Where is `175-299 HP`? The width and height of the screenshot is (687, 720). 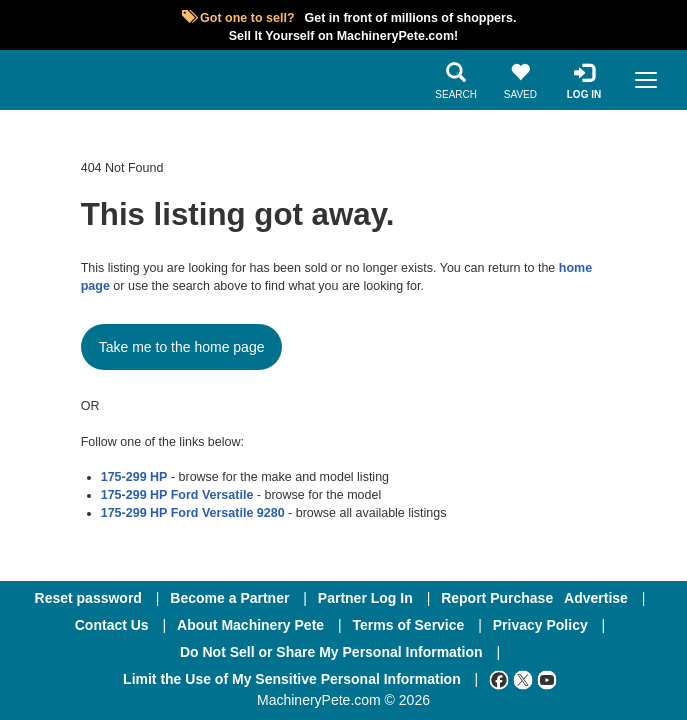
175-299 HP is located at coordinates (134, 477).